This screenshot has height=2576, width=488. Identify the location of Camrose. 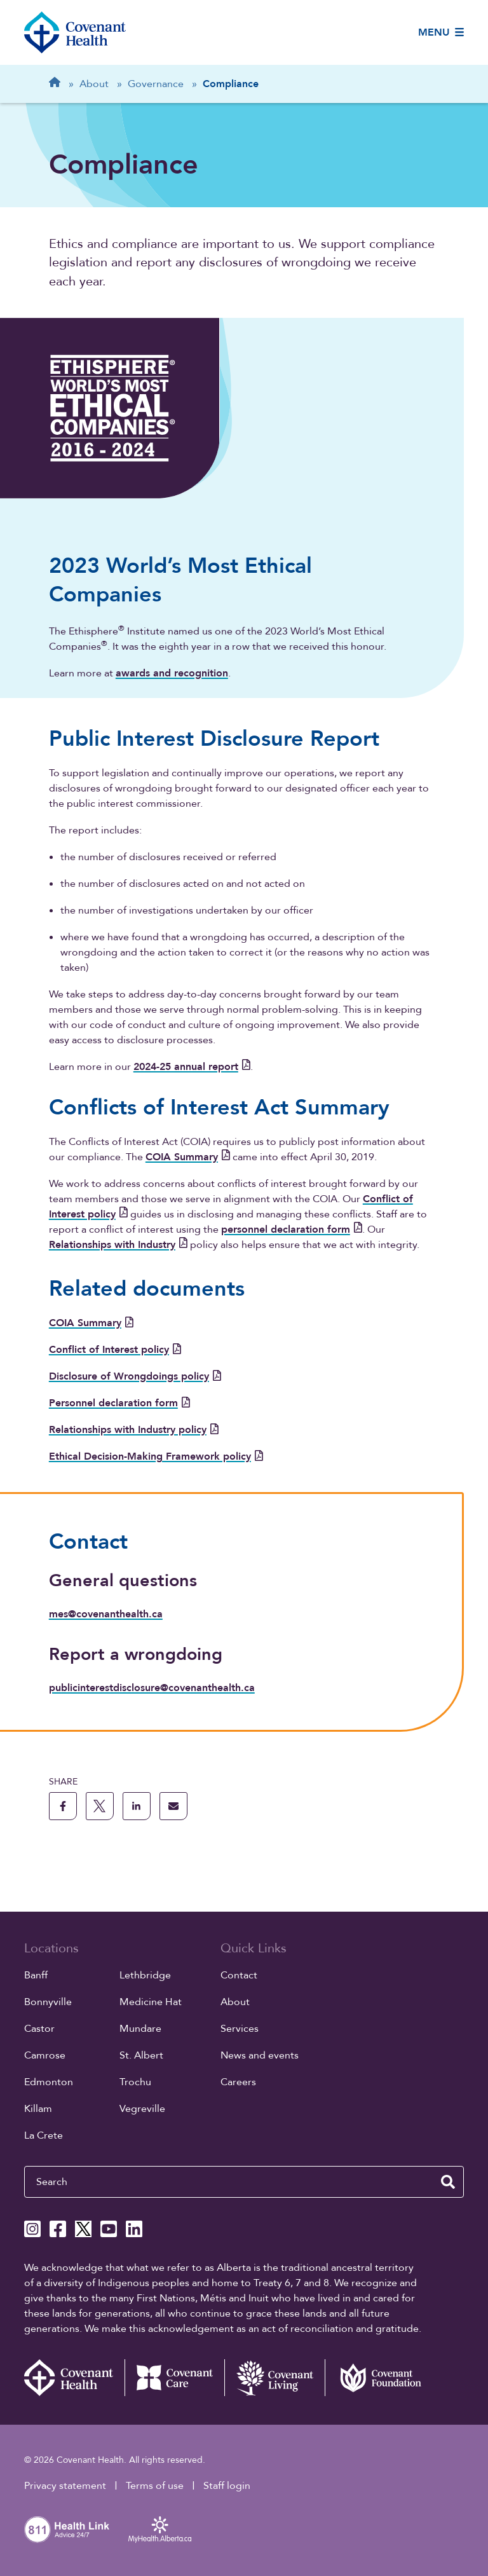
(44, 2055).